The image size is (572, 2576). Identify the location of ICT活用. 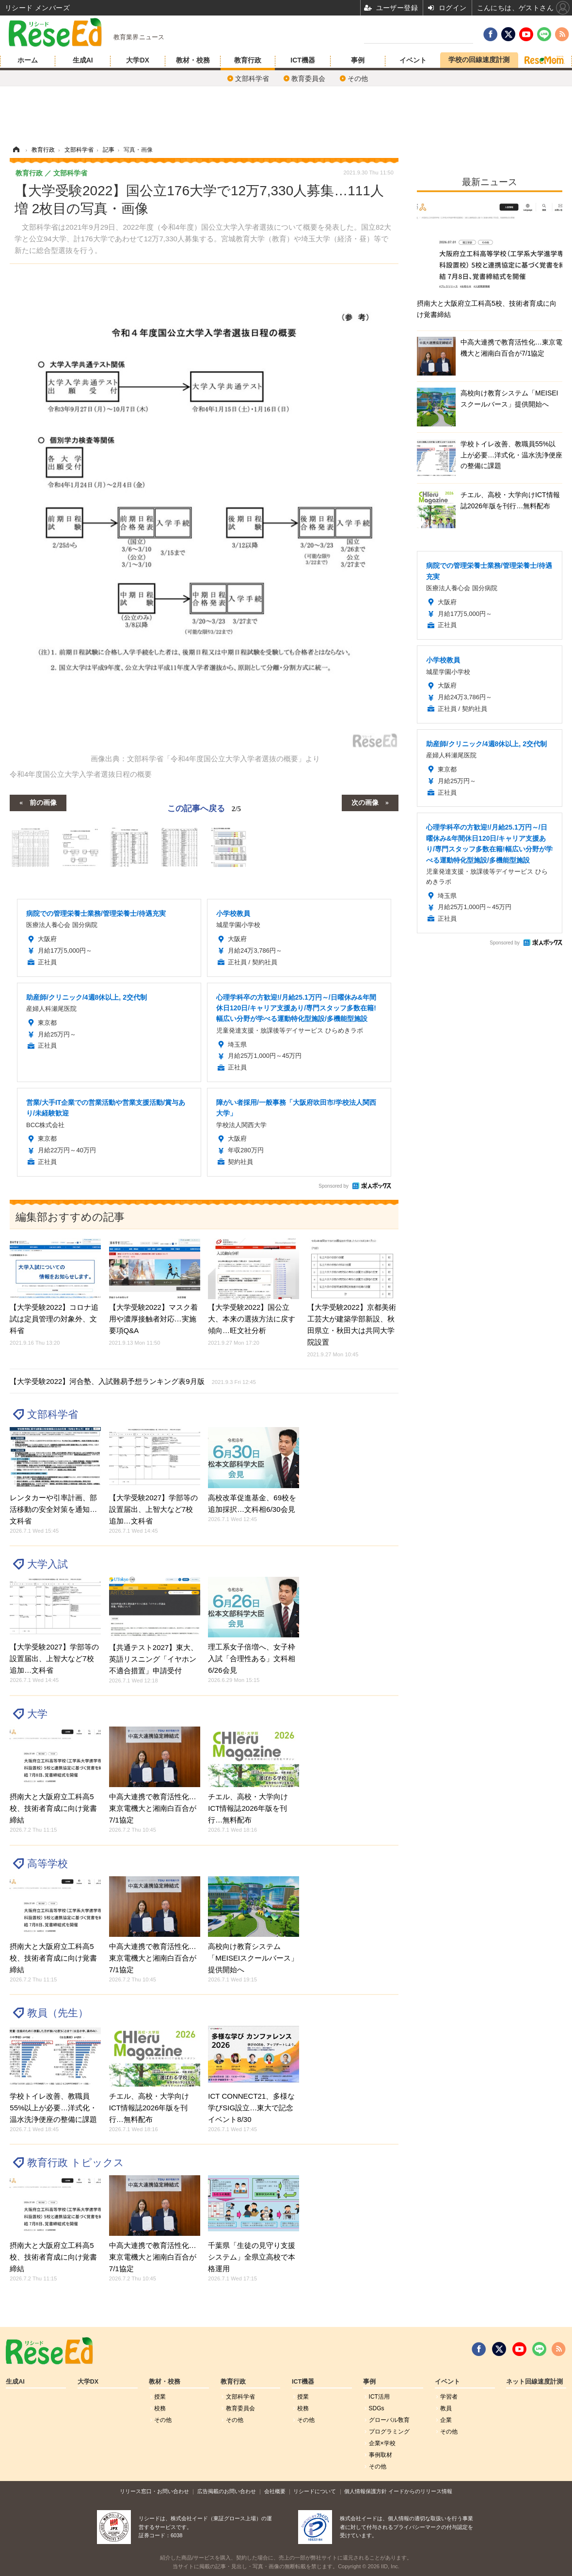
(379, 2396).